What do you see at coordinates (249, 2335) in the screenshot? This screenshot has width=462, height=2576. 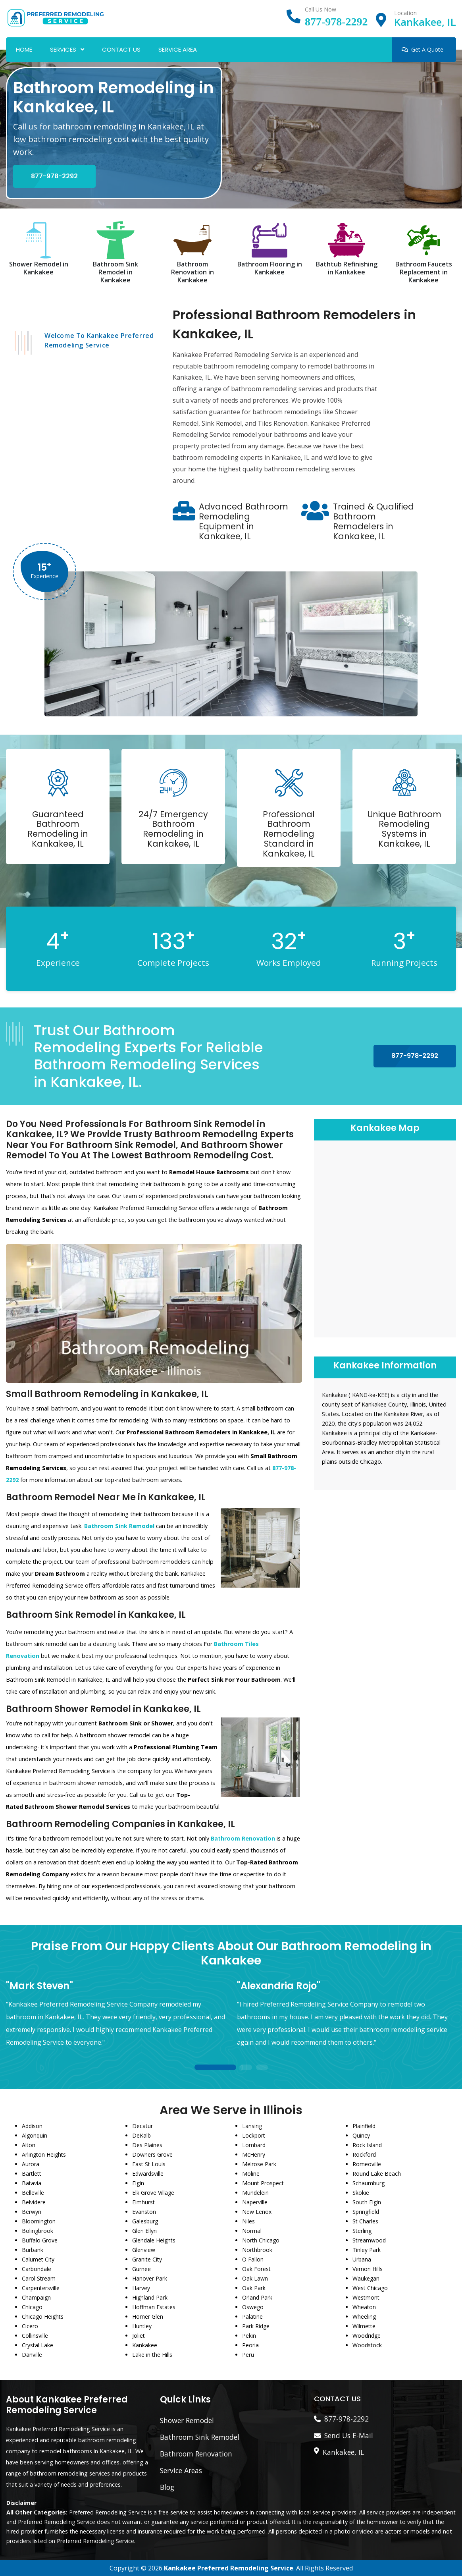 I see `Pekin` at bounding box center [249, 2335].